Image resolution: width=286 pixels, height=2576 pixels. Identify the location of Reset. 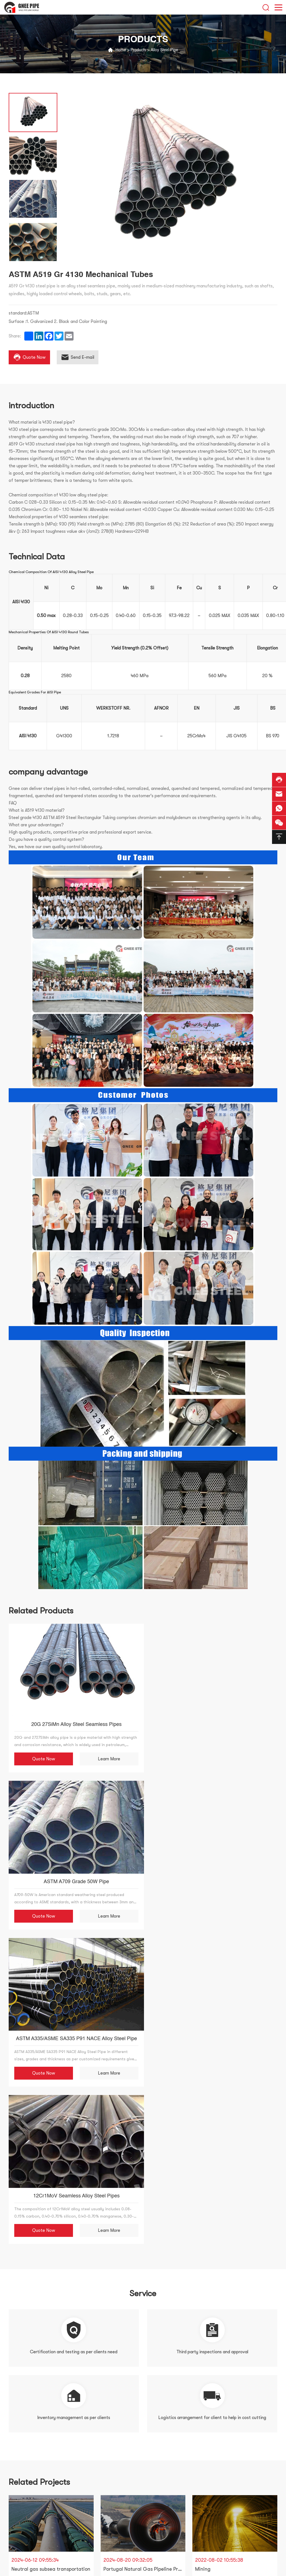
(165, 2398).